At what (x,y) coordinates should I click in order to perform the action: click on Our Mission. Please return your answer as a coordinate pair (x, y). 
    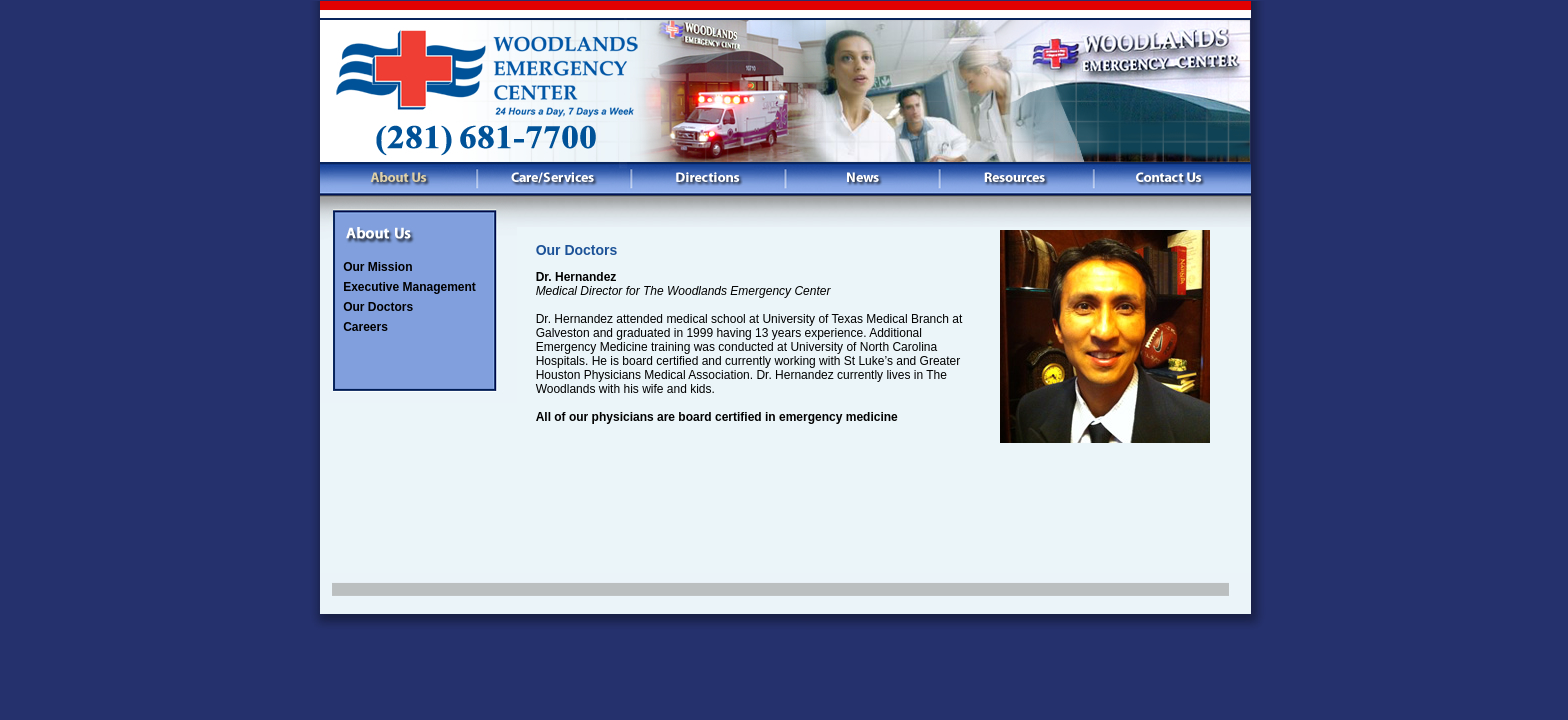
    Looking at the image, I should click on (377, 267).